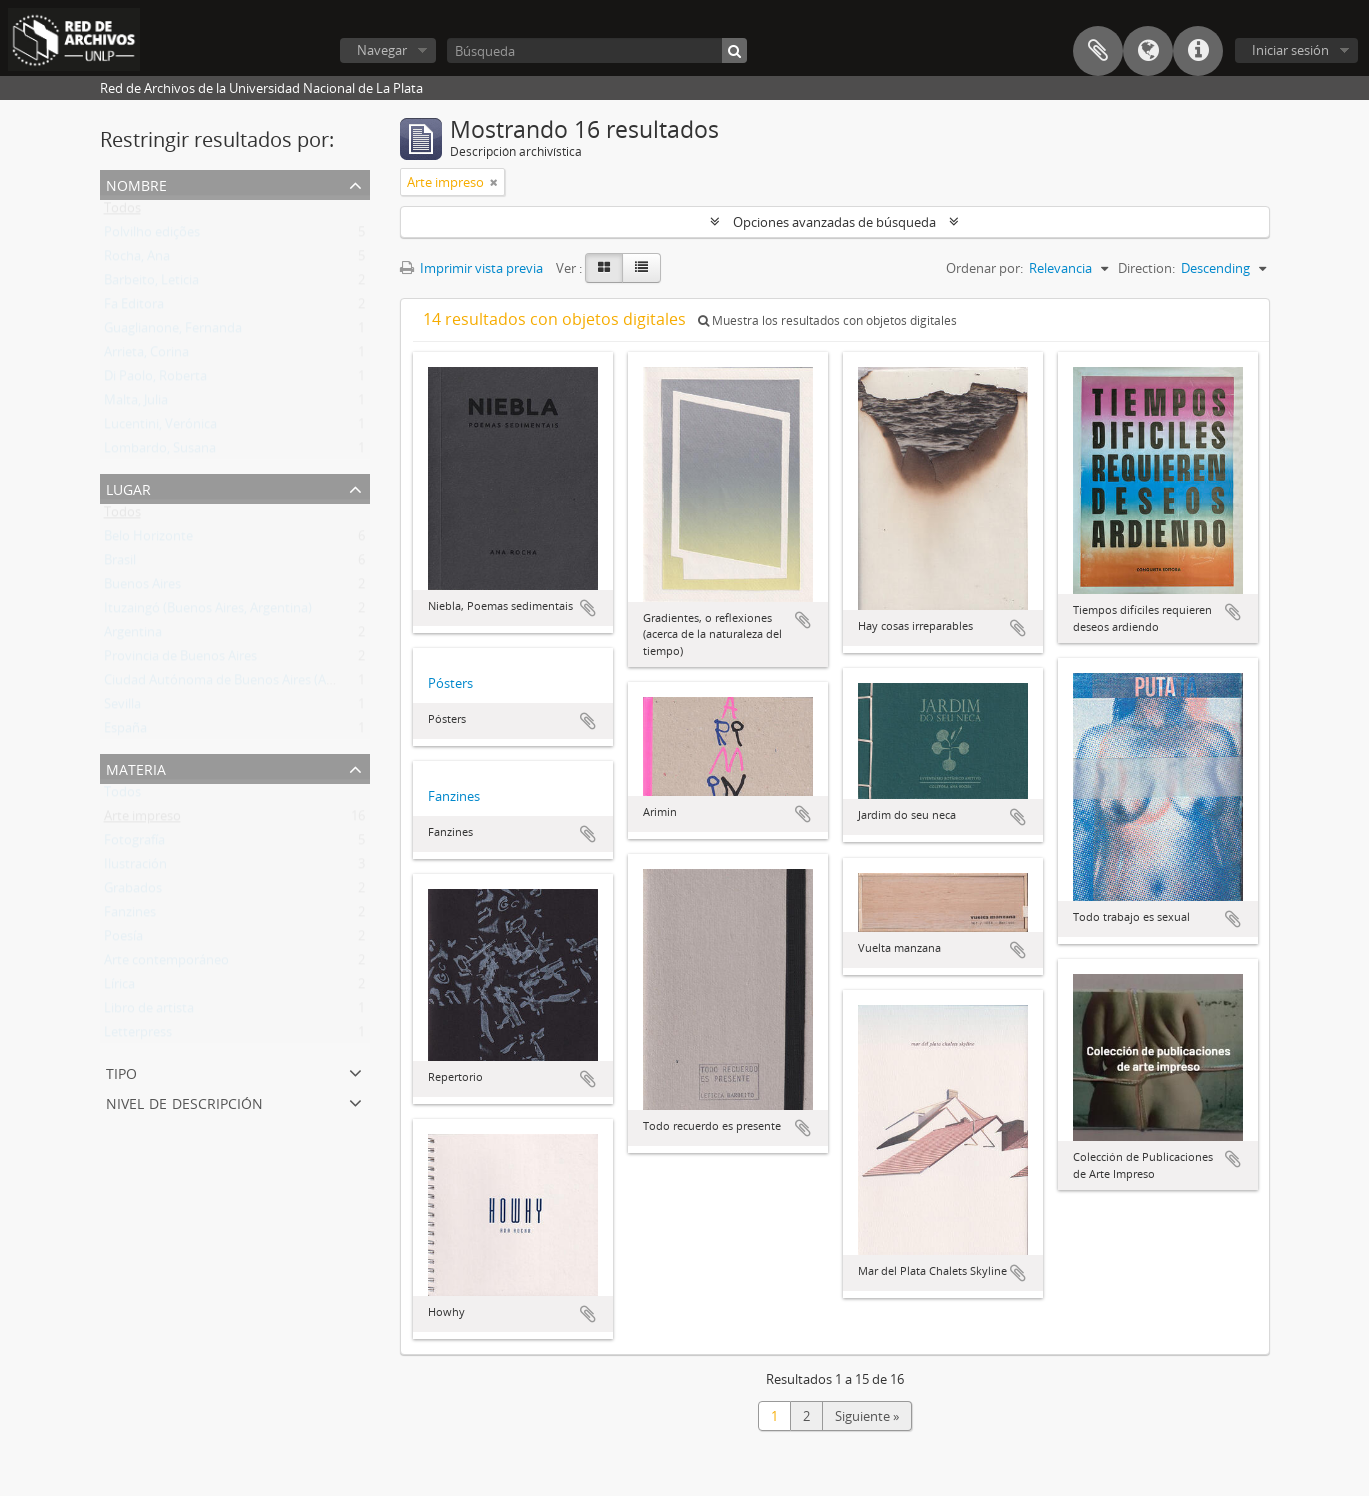 This screenshot has width=1369, height=1496. What do you see at coordinates (125, 732) in the screenshot?
I see `España` at bounding box center [125, 732].